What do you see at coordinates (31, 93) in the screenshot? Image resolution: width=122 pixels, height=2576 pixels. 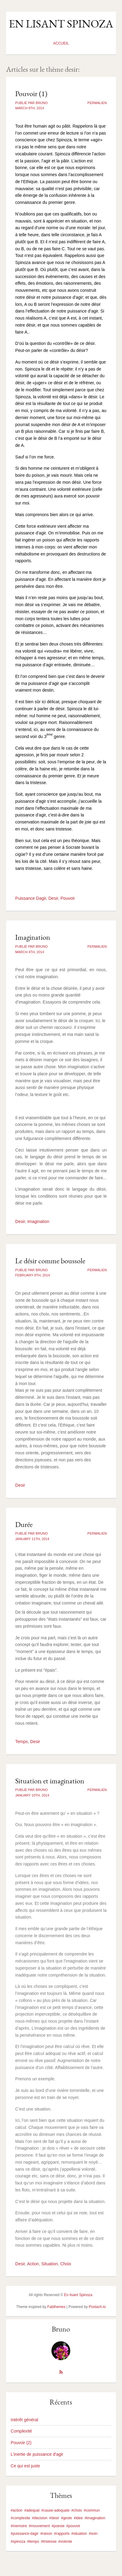 I see `Pouvoir (1)` at bounding box center [31, 93].